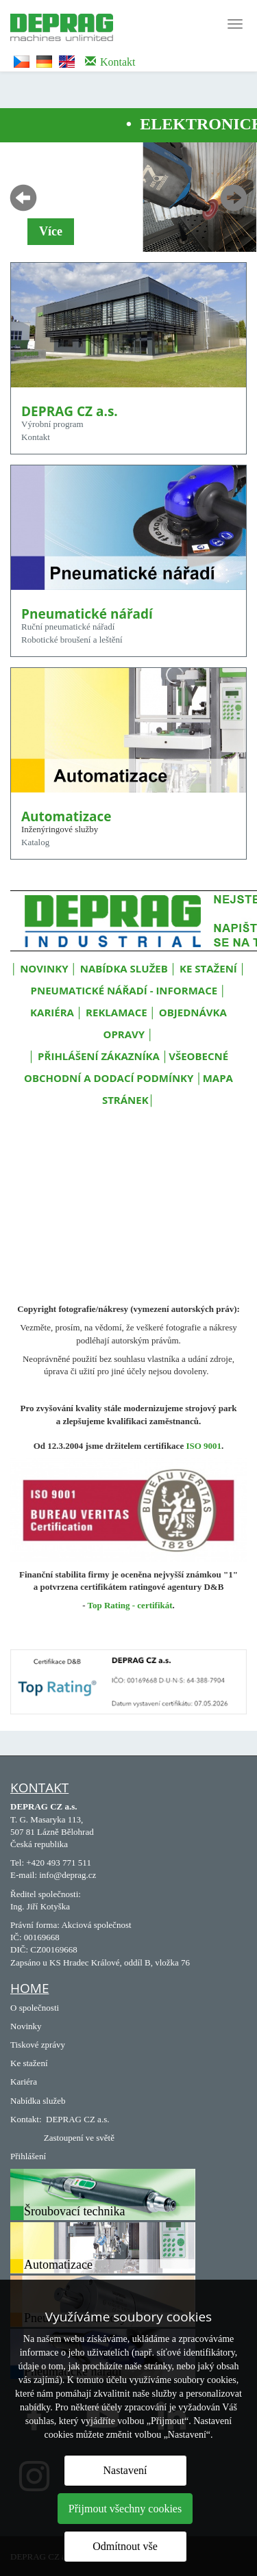  What do you see at coordinates (58, 2264) in the screenshot?
I see `Automatizace` at bounding box center [58, 2264].